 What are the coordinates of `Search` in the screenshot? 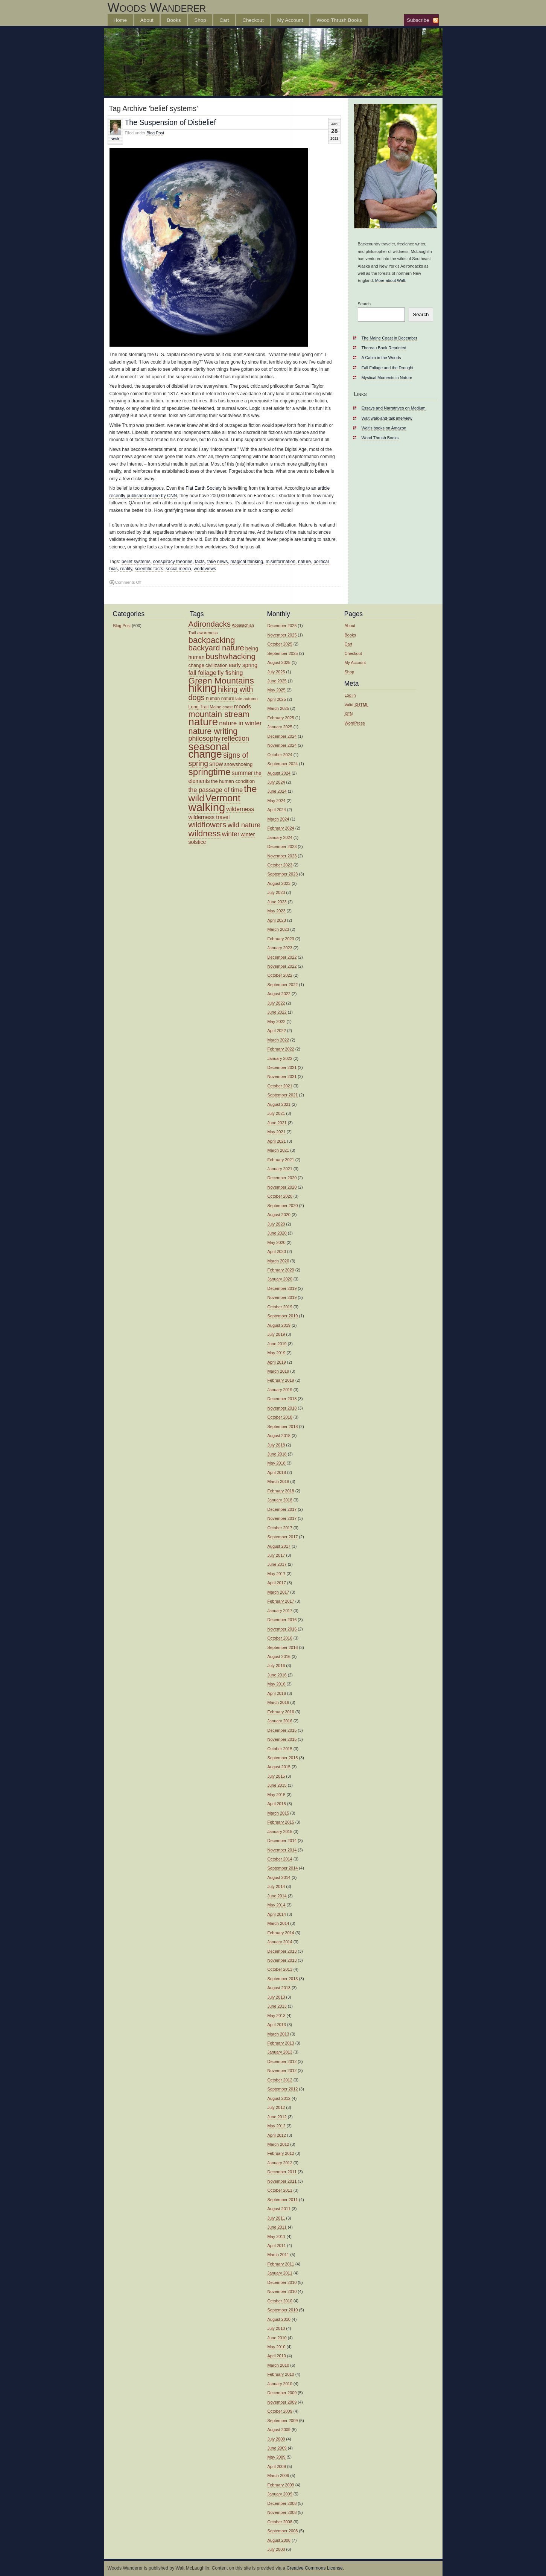 It's located at (364, 303).